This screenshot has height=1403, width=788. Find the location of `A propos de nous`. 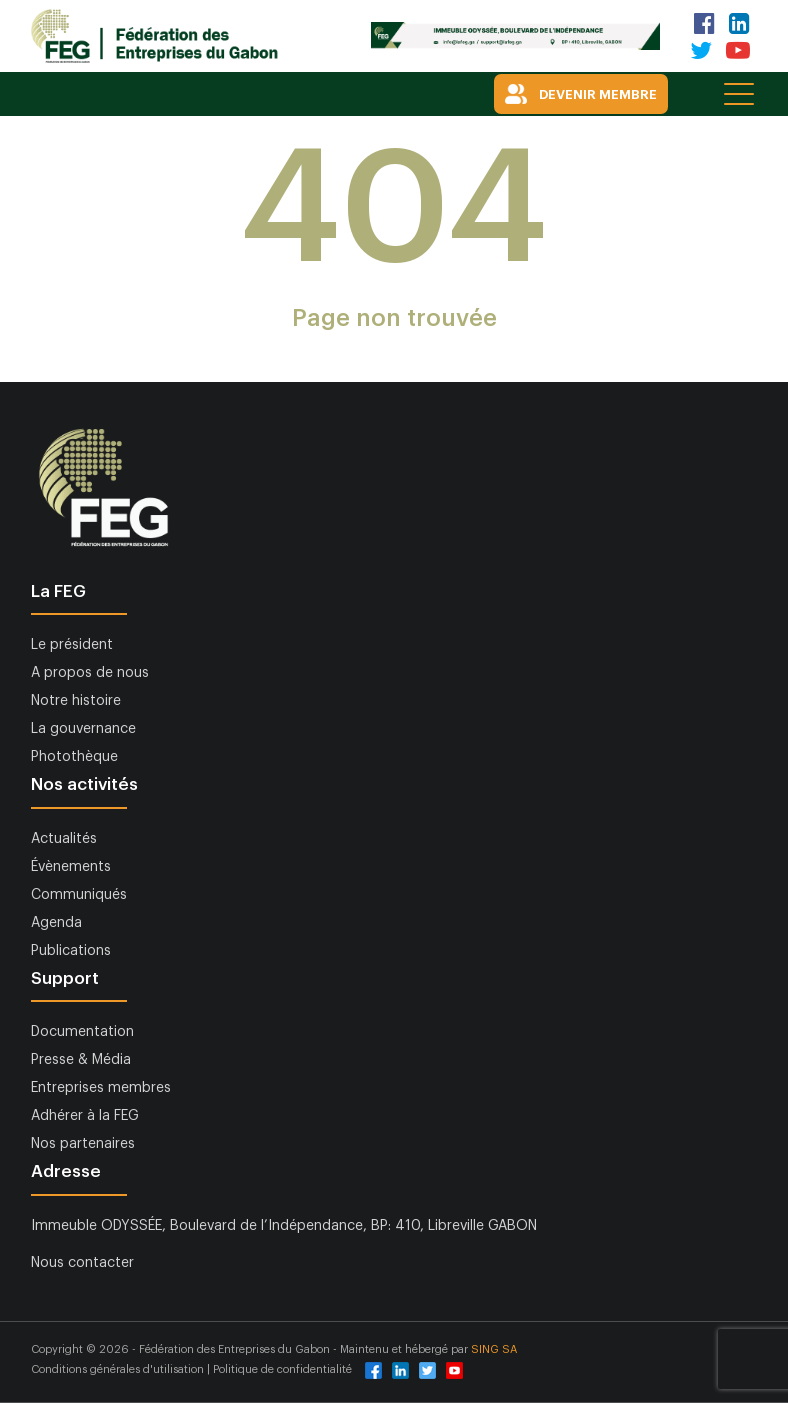

A propos de nous is located at coordinates (90, 673).